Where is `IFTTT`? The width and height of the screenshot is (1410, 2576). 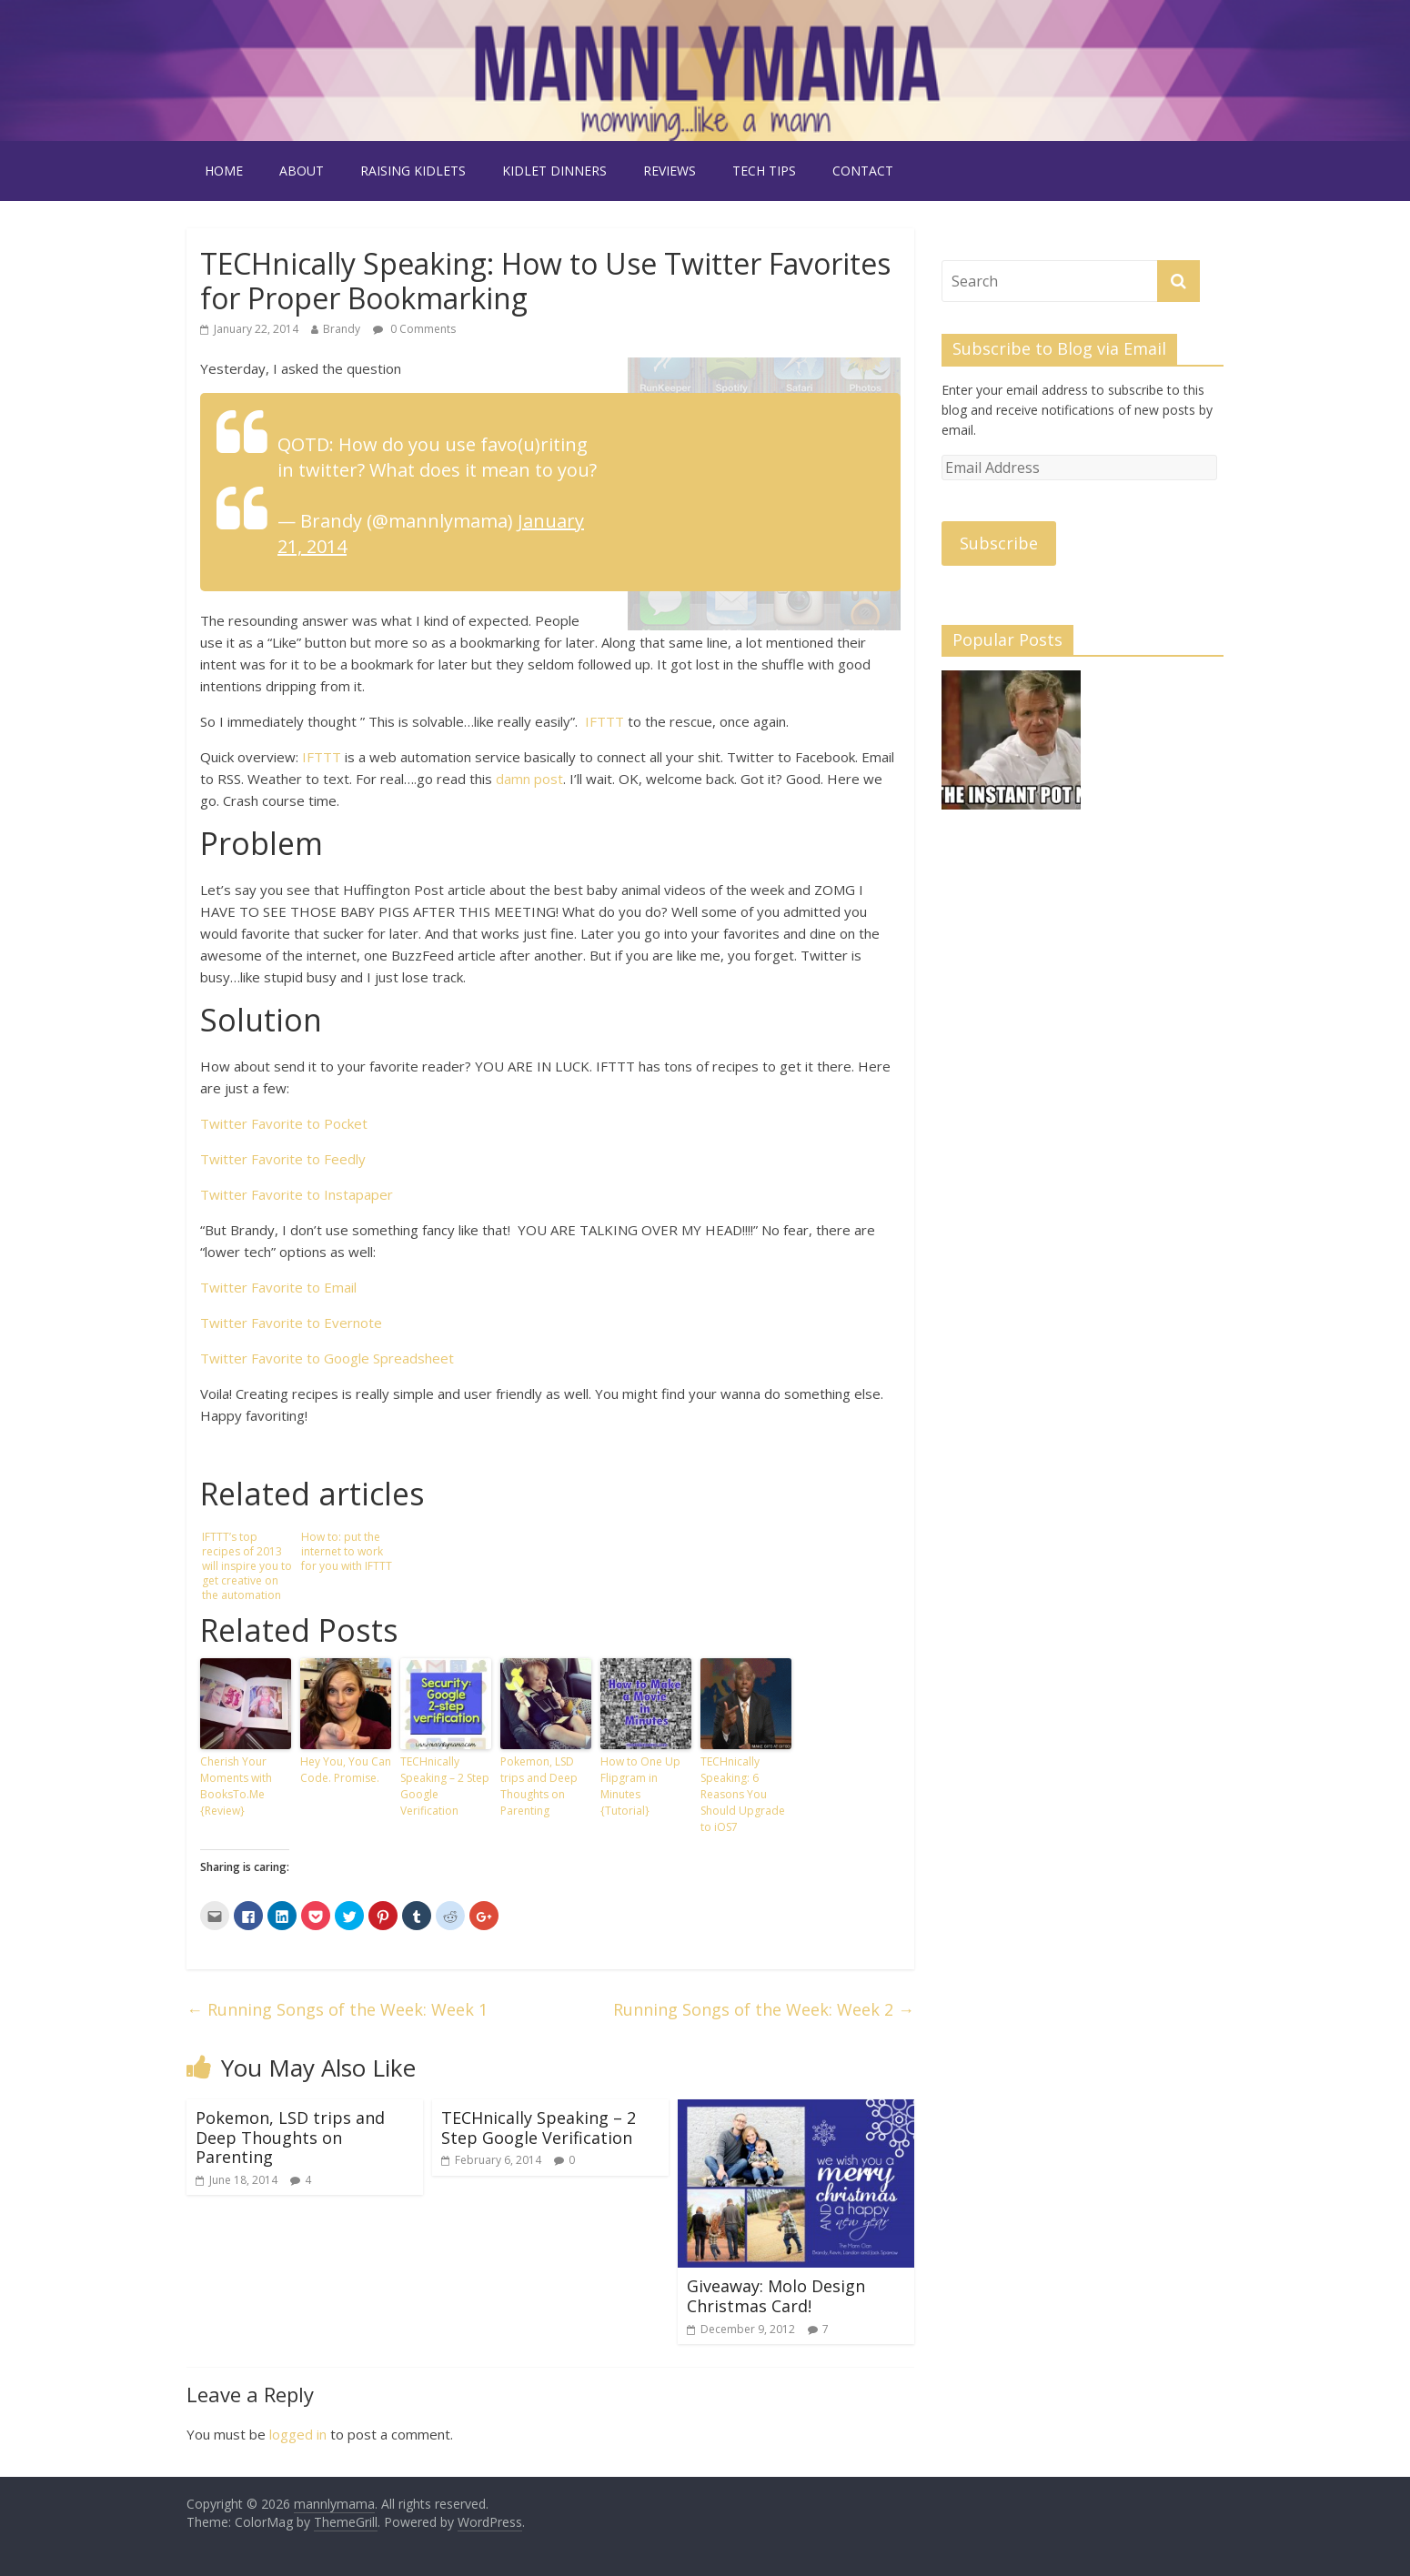
IFTTT is located at coordinates (604, 721).